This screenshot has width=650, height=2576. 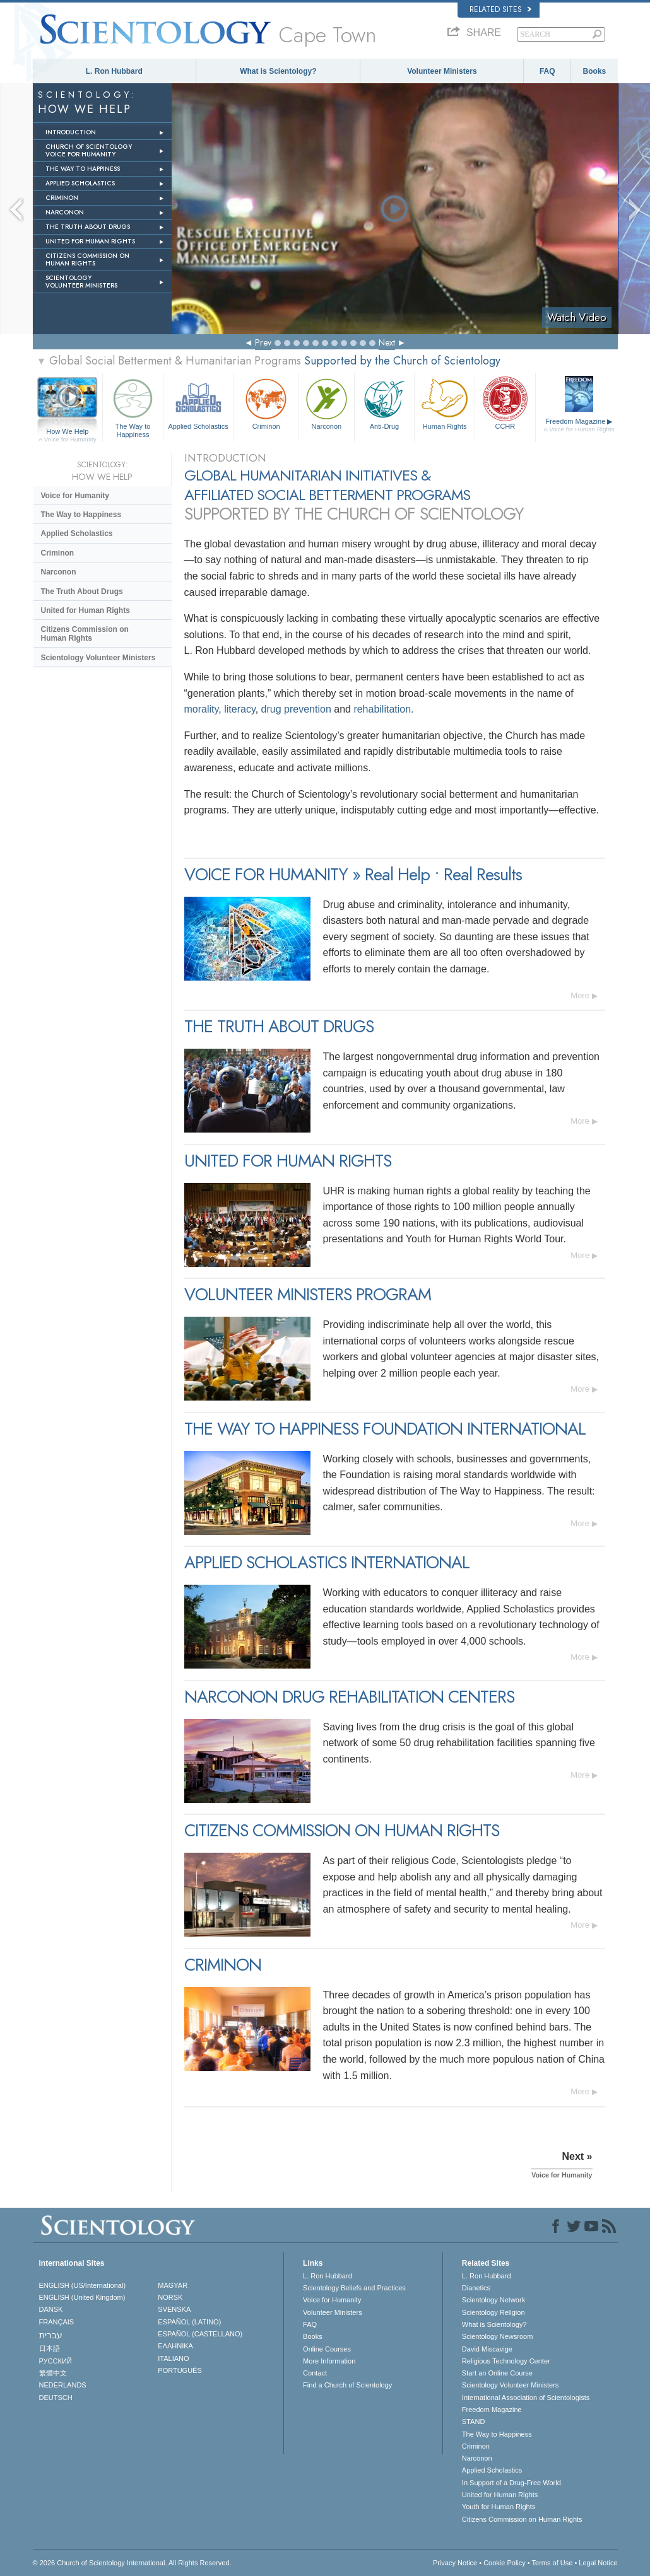 I want to click on Find a Church of Scientology, so click(x=347, y=2385).